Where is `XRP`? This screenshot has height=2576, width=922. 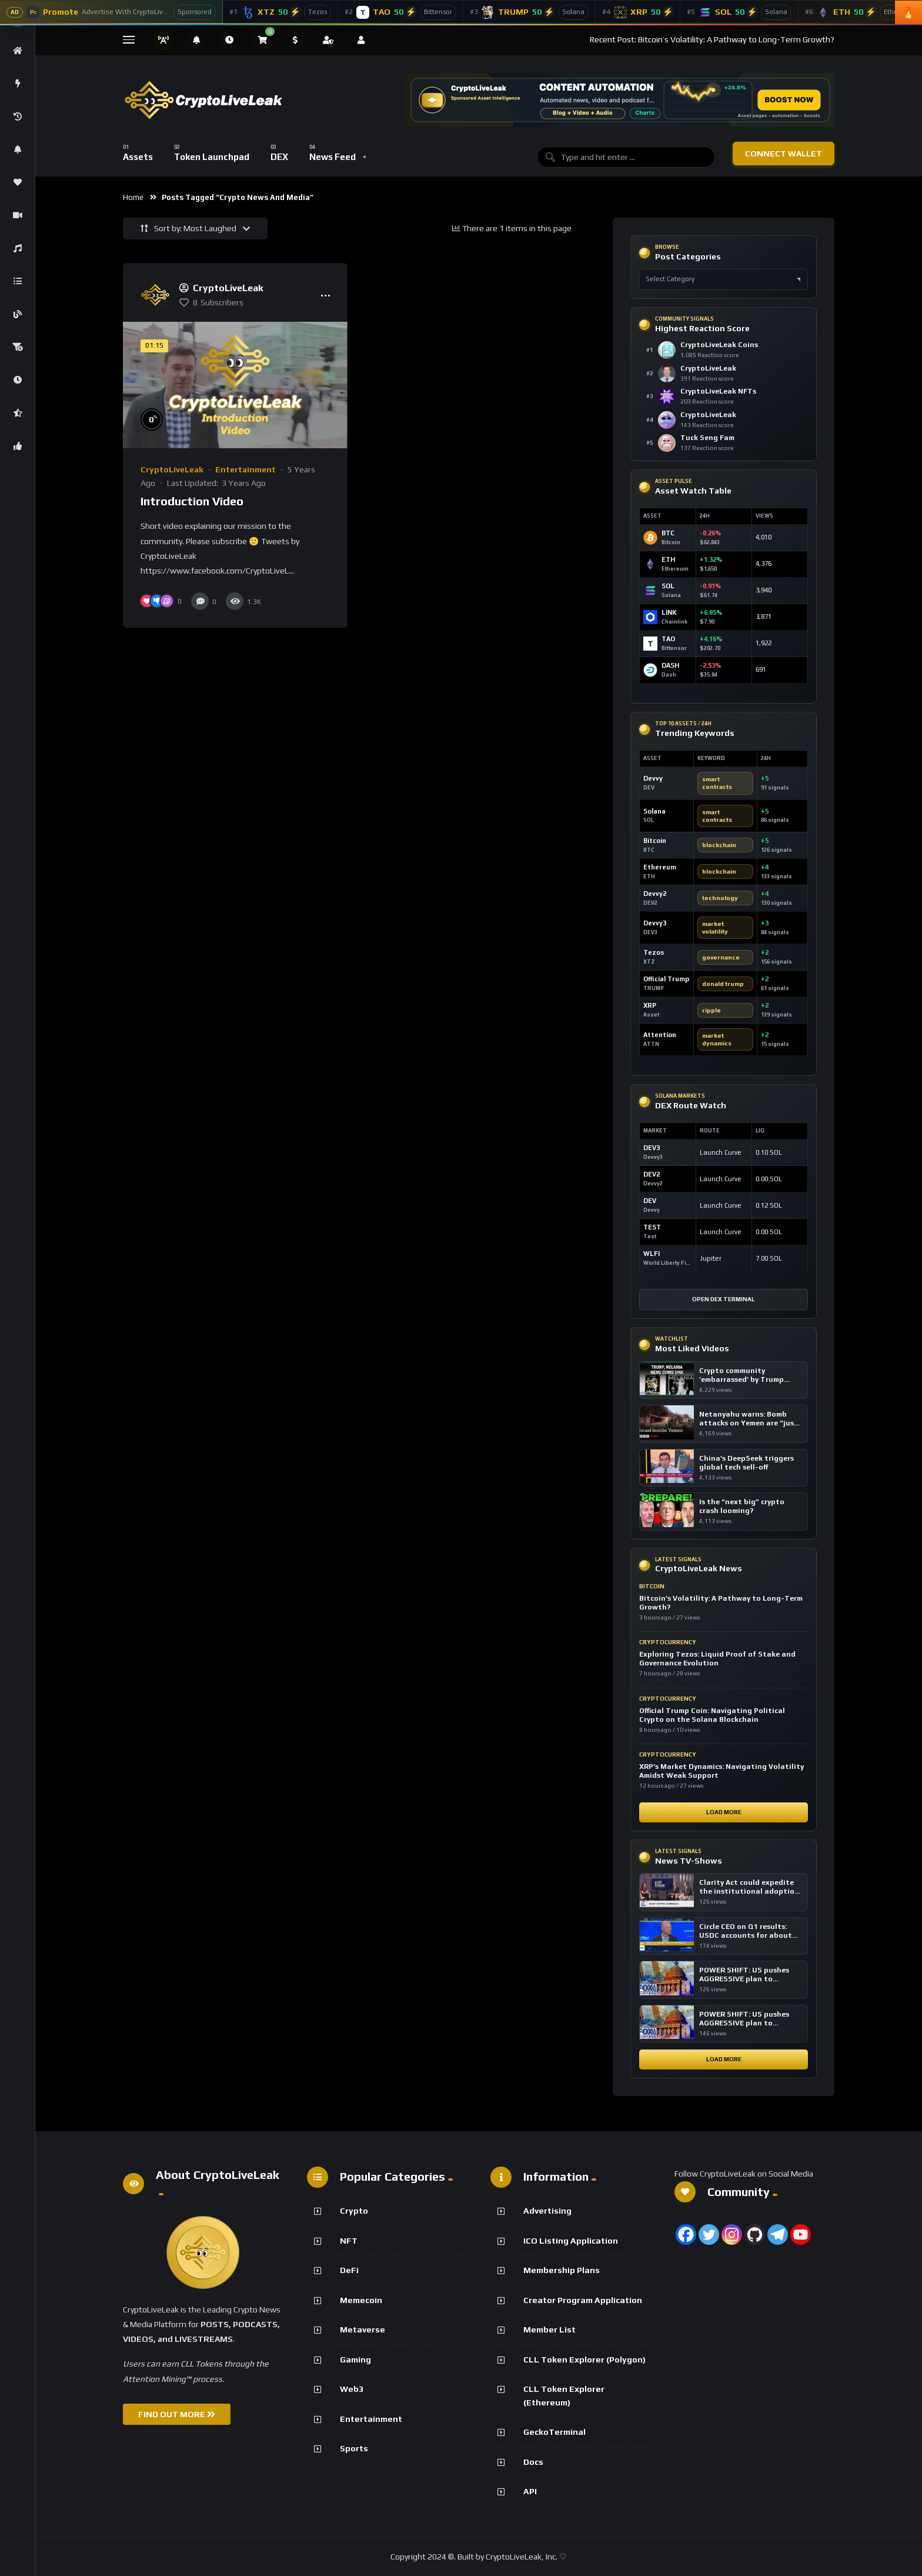
XRP is located at coordinates (649, 1005).